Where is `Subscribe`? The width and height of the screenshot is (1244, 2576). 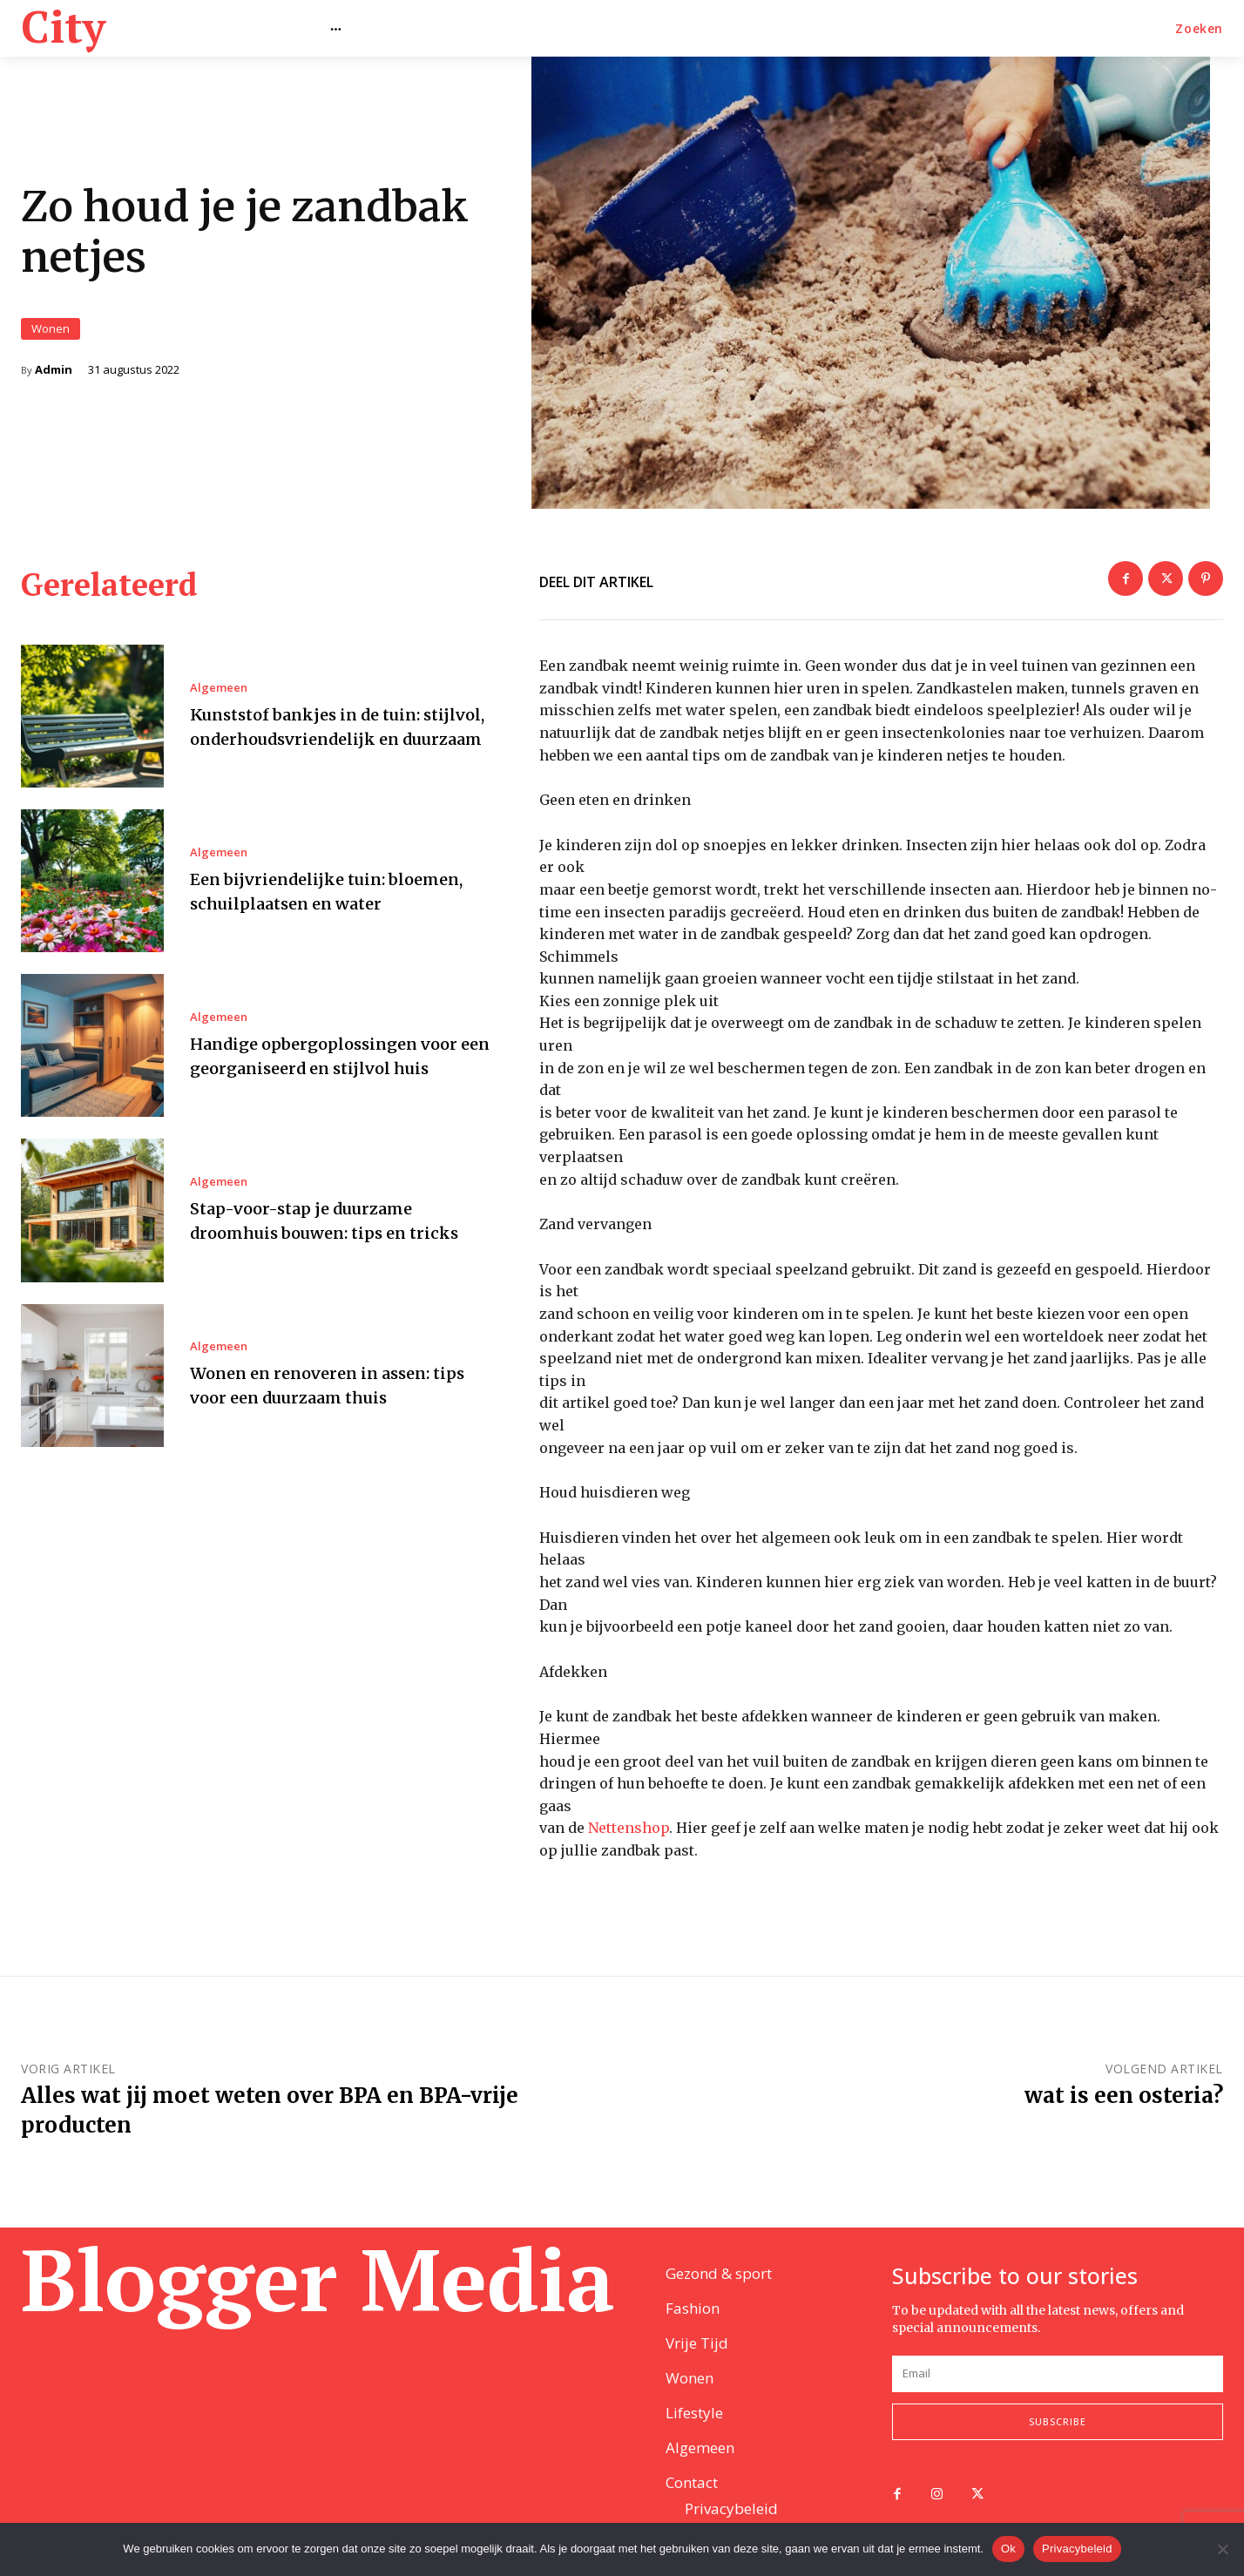 Subscribe is located at coordinates (1057, 2423).